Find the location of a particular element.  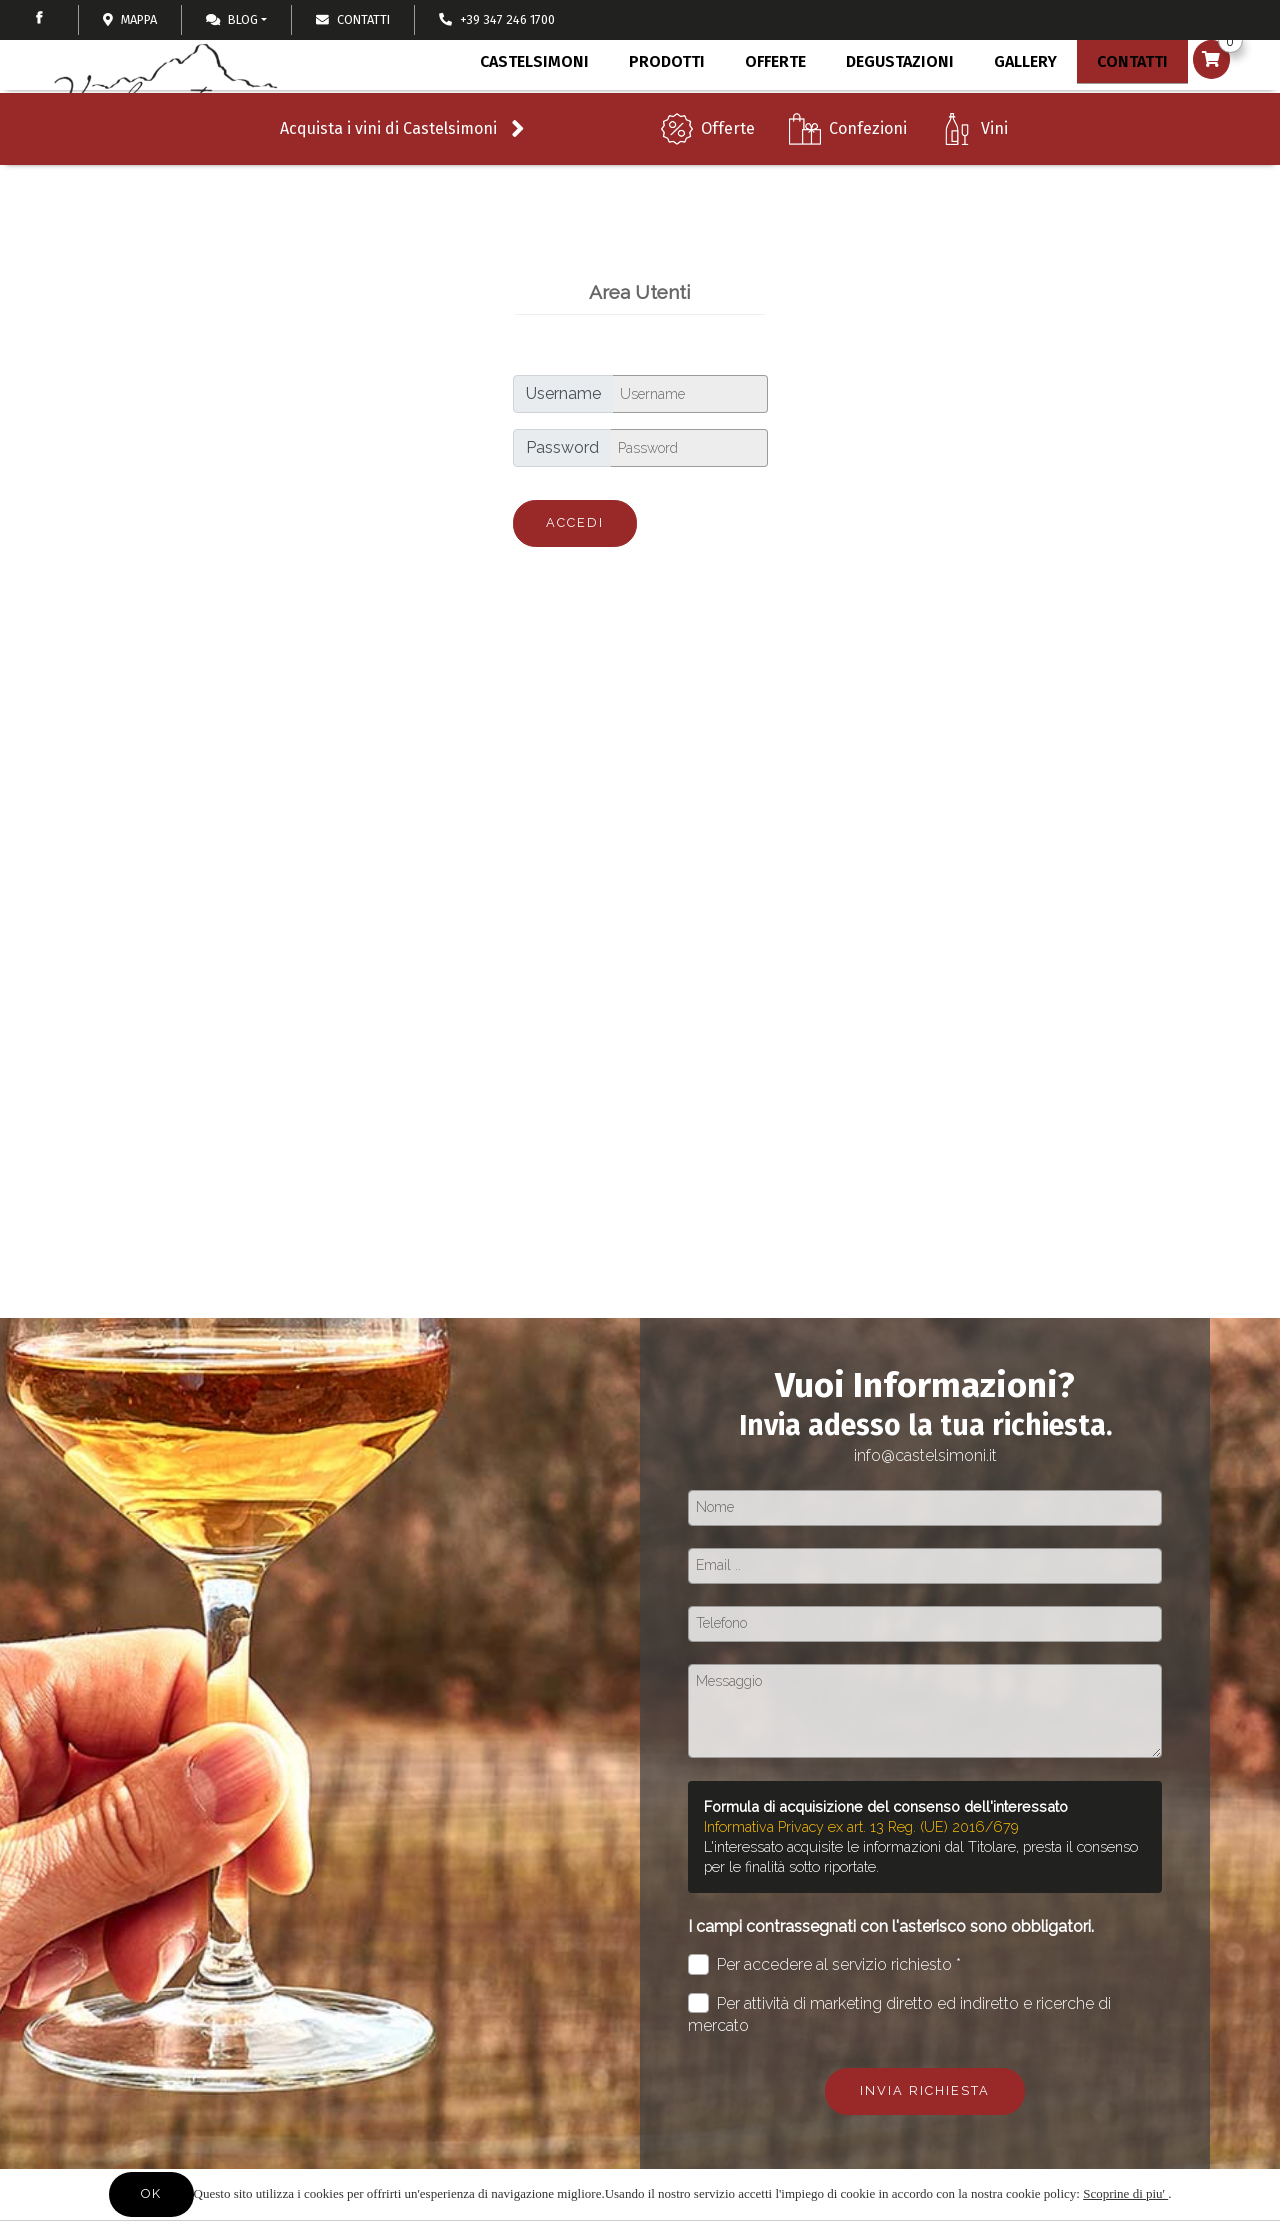

Per attività di marketing diretto ed indiretto e ricerche di mercato is located at coordinates (899, 2014).